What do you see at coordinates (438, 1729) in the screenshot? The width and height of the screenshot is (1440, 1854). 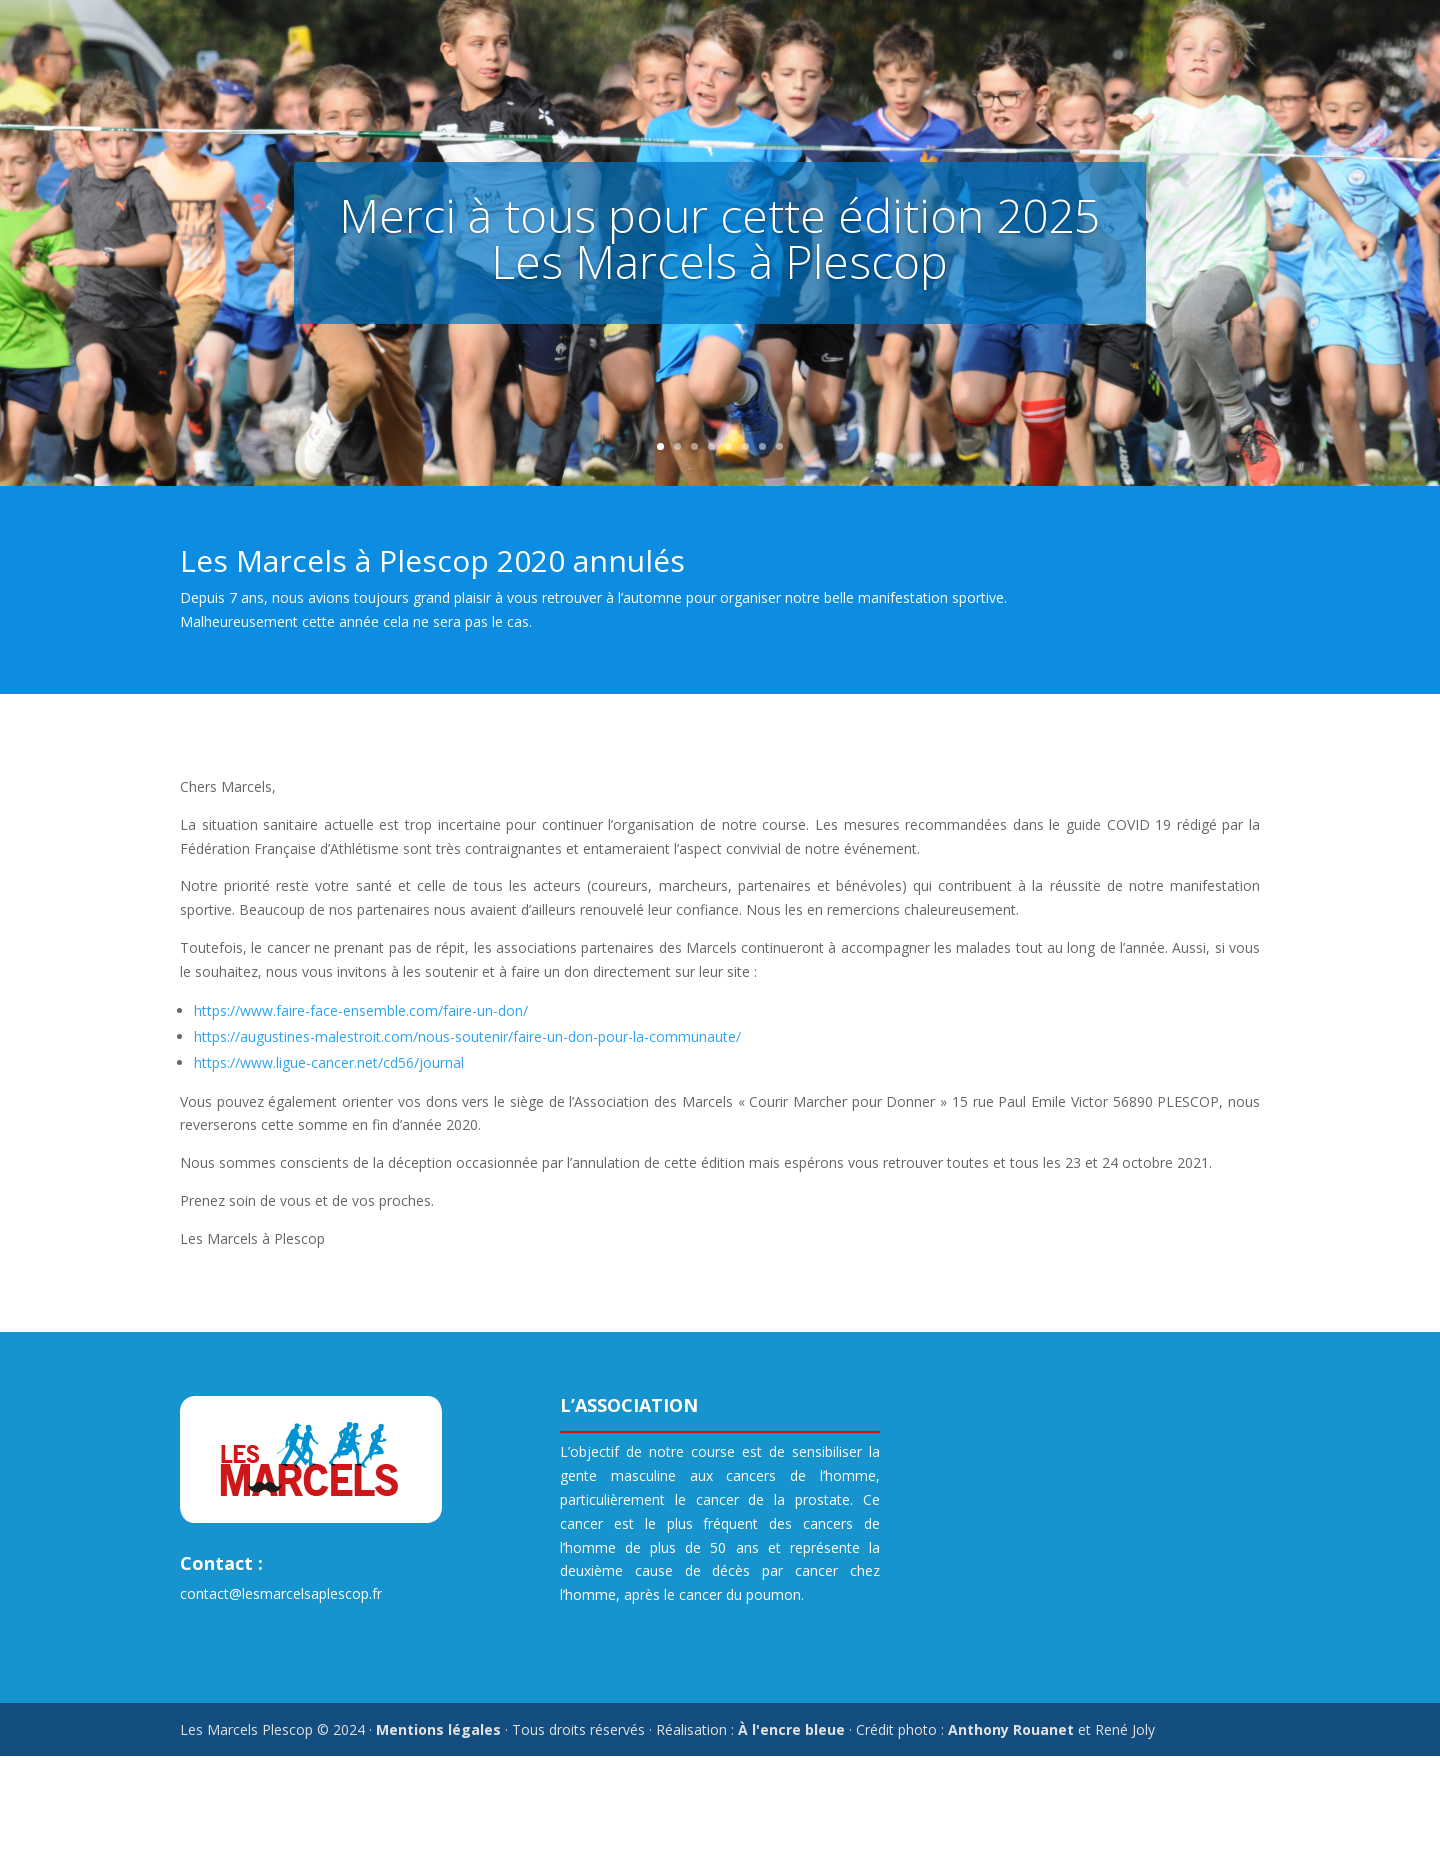 I see `Mentions légales` at bounding box center [438, 1729].